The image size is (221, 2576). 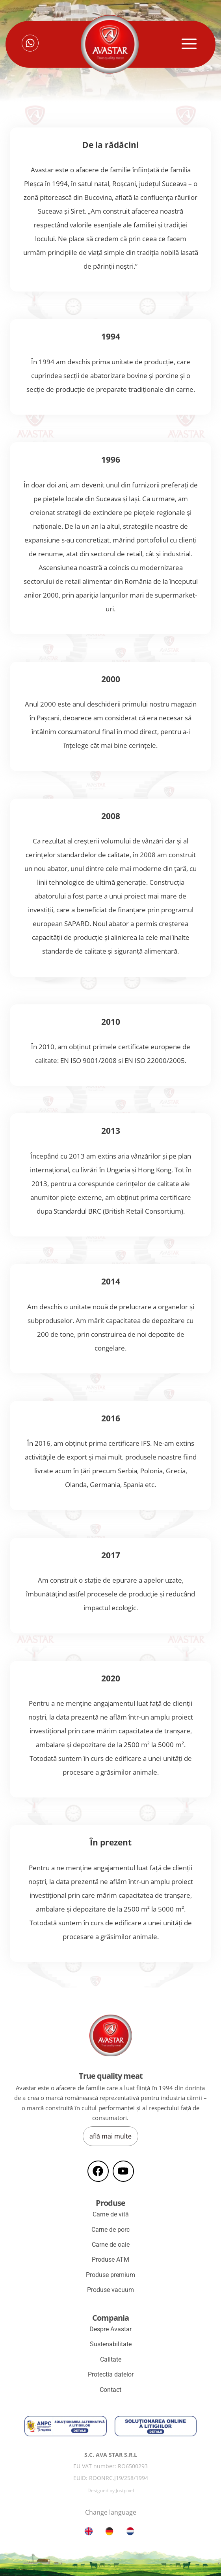 What do you see at coordinates (111, 2374) in the screenshot?
I see `Protectia datelor` at bounding box center [111, 2374].